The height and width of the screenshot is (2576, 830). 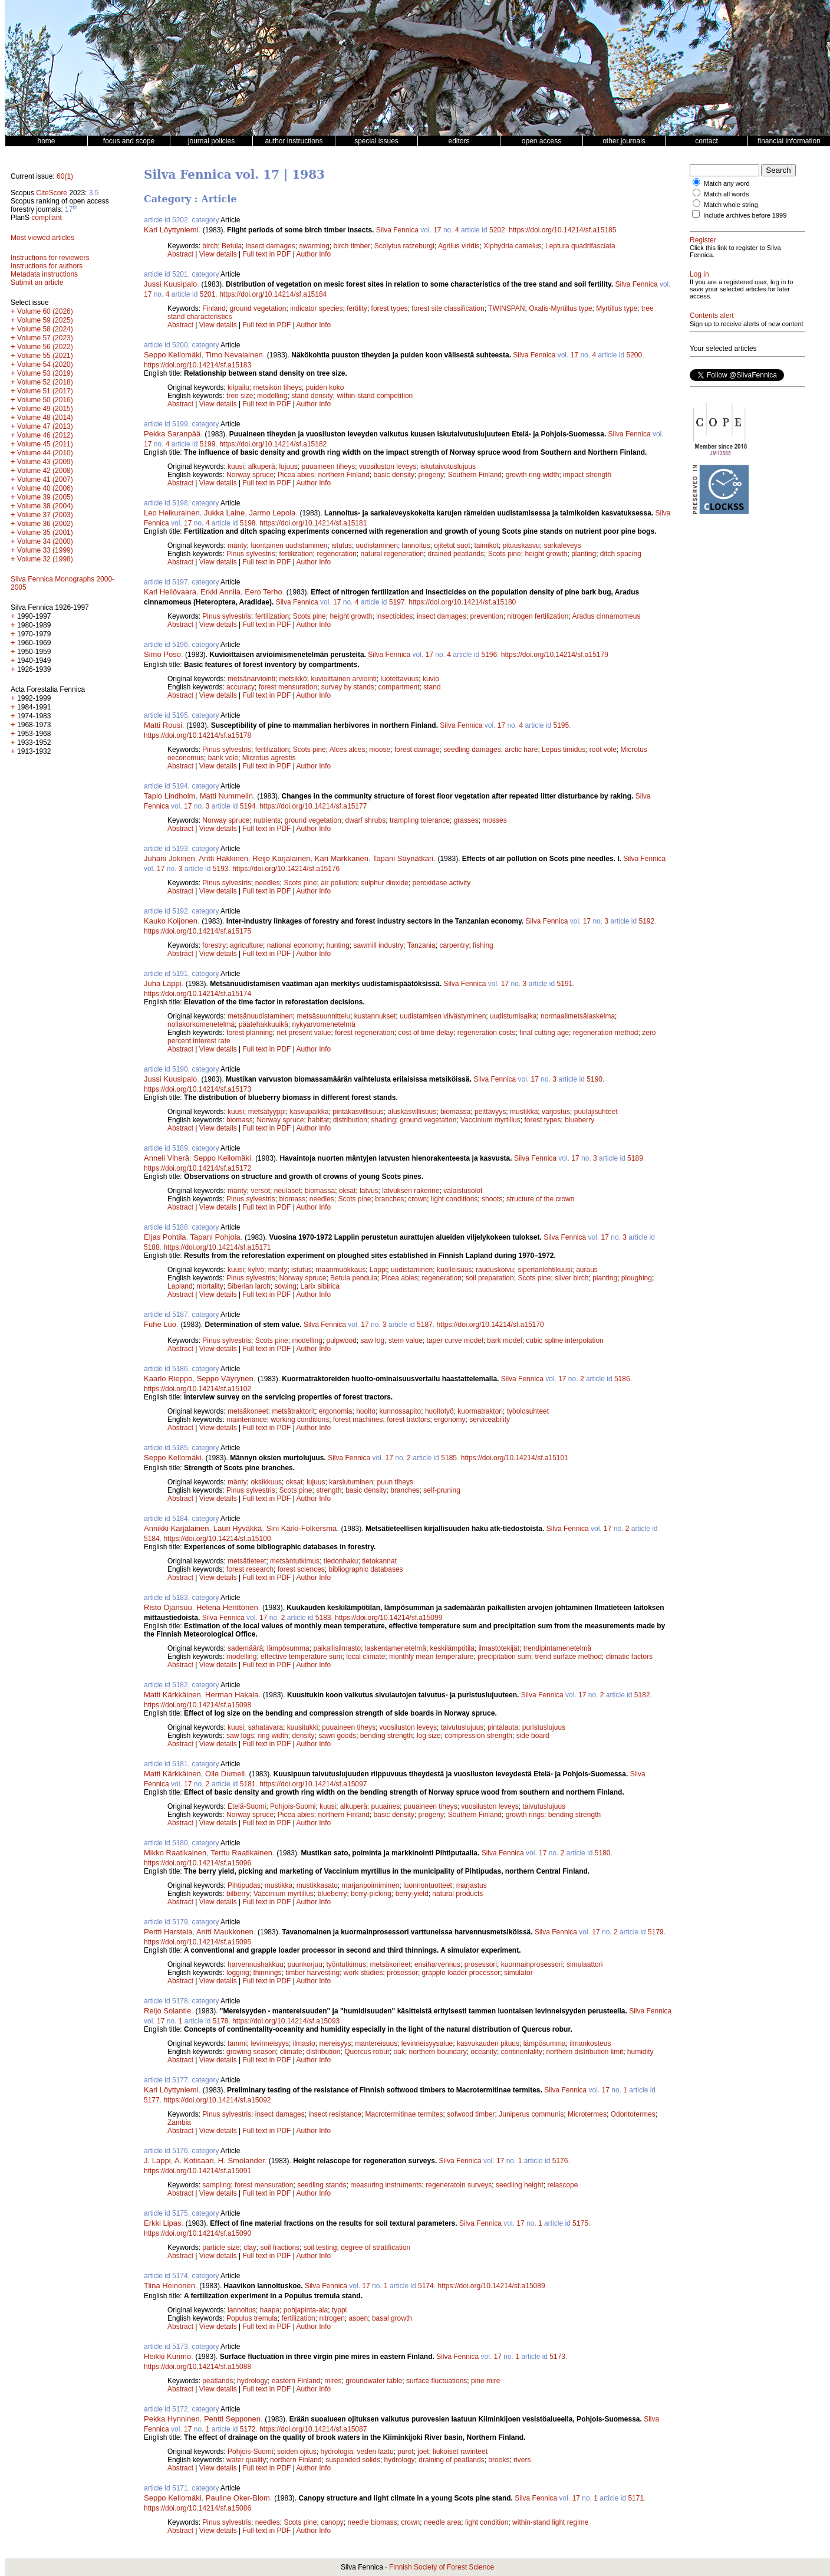 I want to click on Timo Nevalainen, so click(x=234, y=354).